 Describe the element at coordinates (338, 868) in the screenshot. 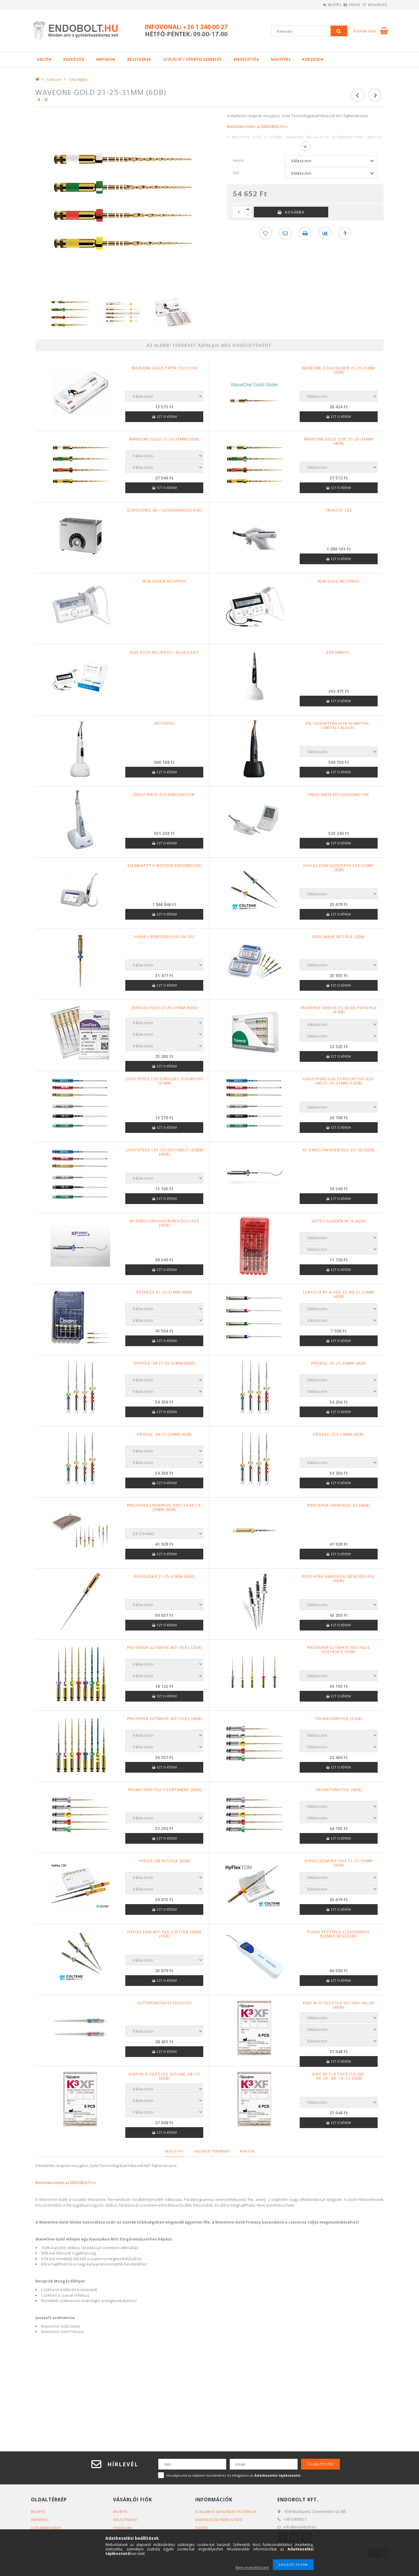

I see `HyFlex EDM Glidepath file 25mm (3db)` at that location.